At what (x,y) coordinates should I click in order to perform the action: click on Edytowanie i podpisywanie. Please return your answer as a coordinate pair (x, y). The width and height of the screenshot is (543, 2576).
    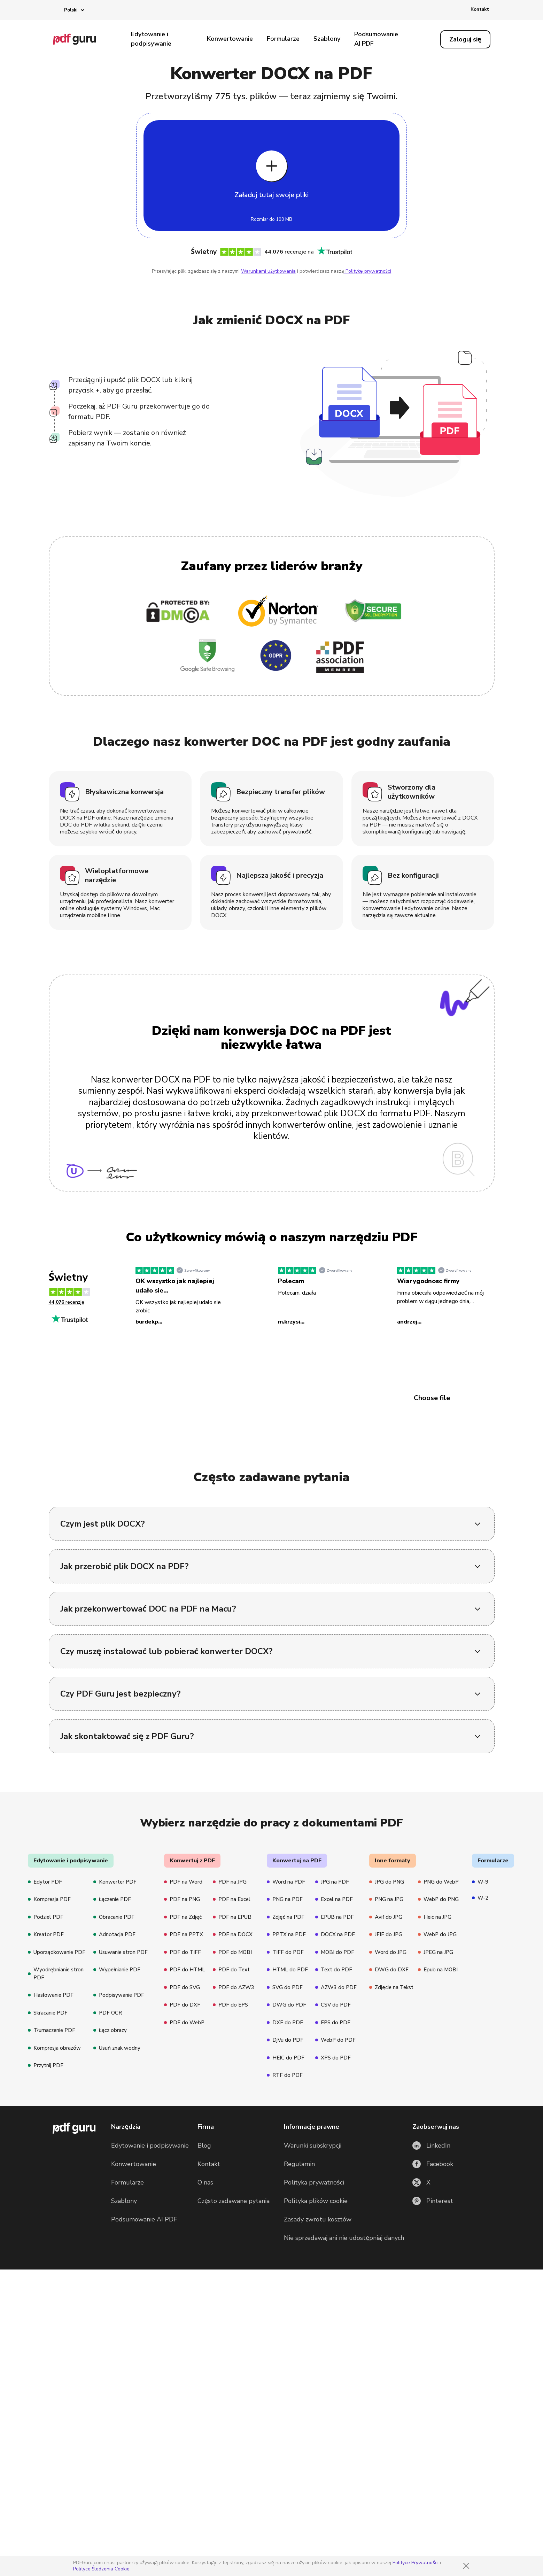
    Looking at the image, I should click on (151, 39).